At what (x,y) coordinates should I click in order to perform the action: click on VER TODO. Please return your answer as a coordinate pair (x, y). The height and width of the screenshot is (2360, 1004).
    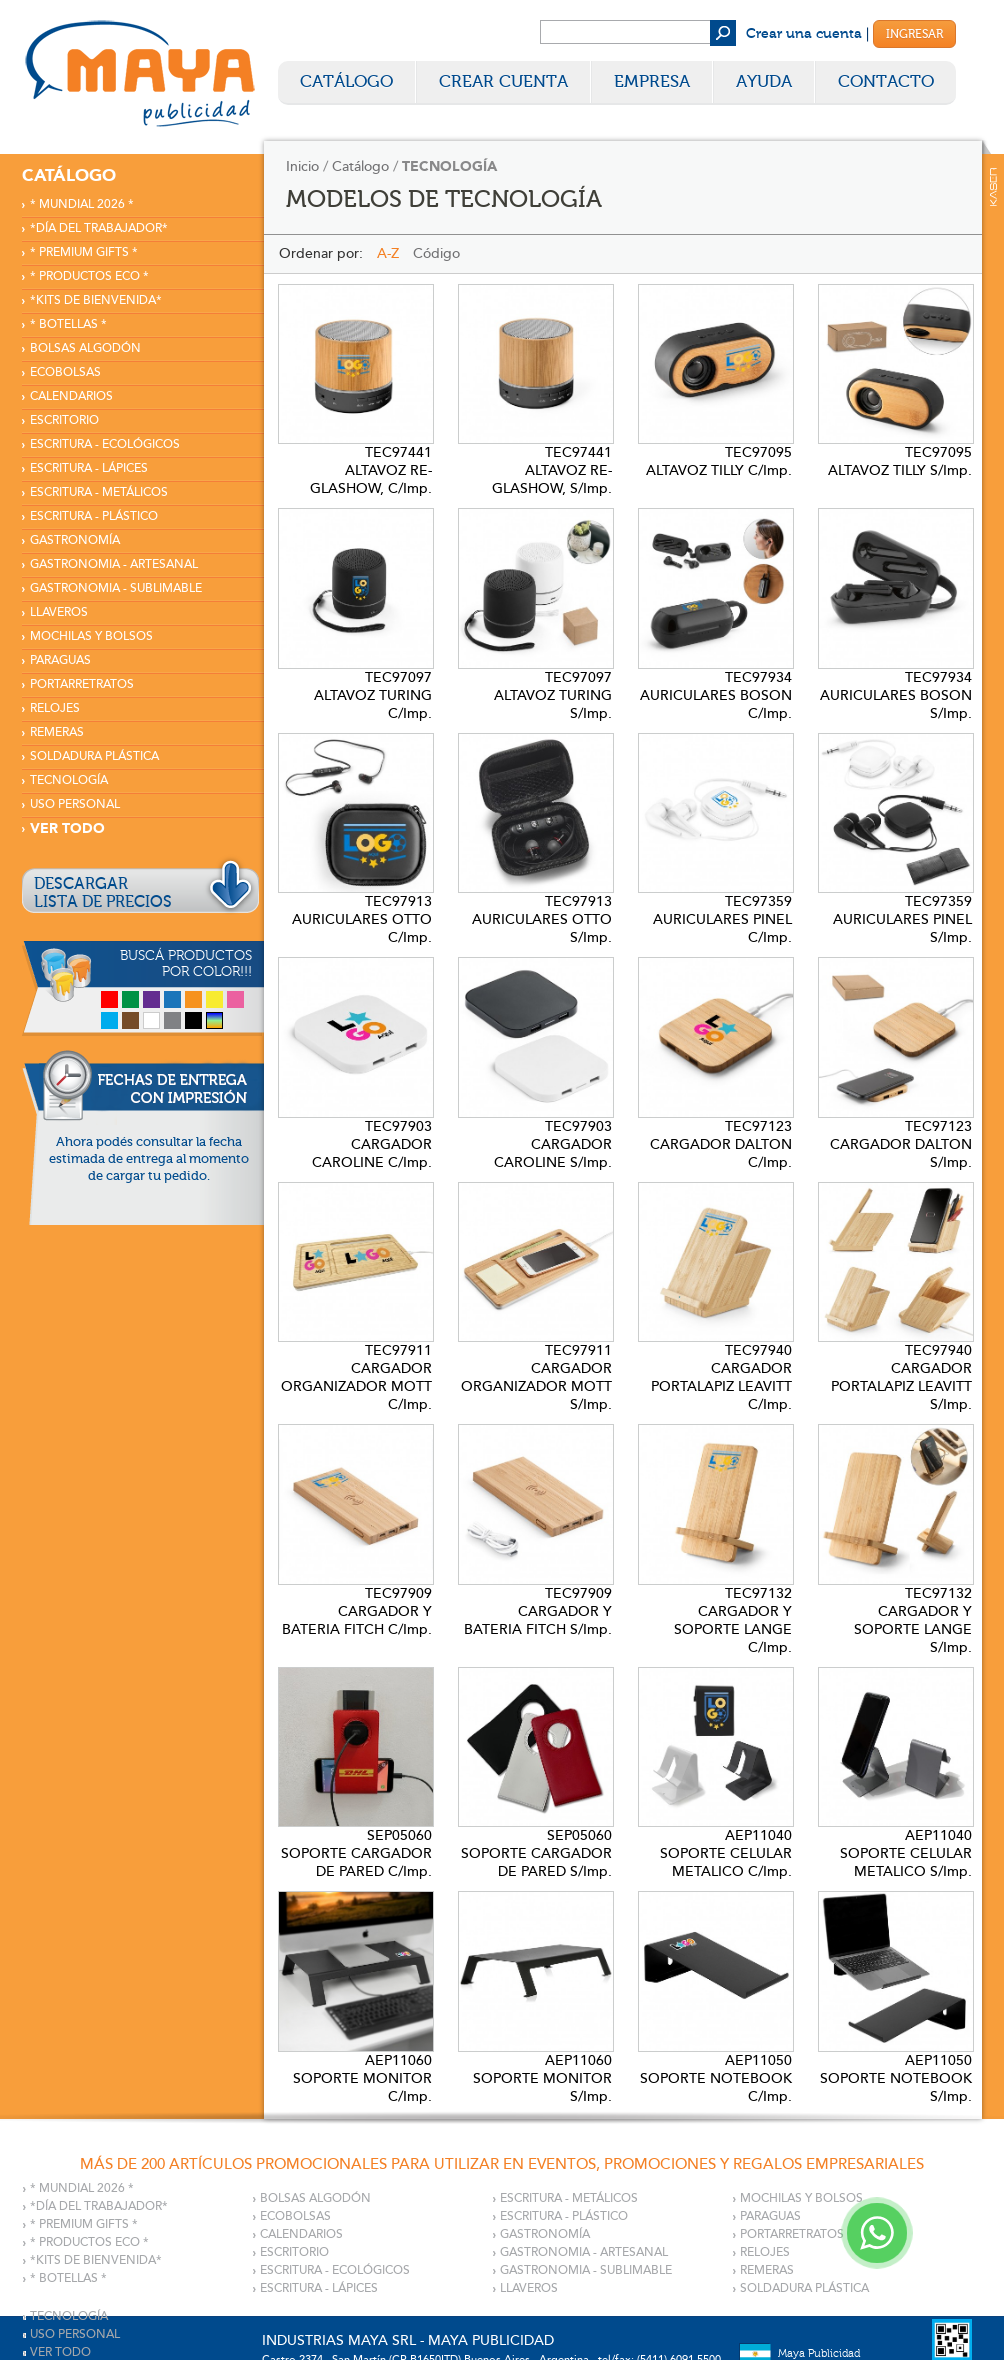
    Looking at the image, I should click on (67, 828).